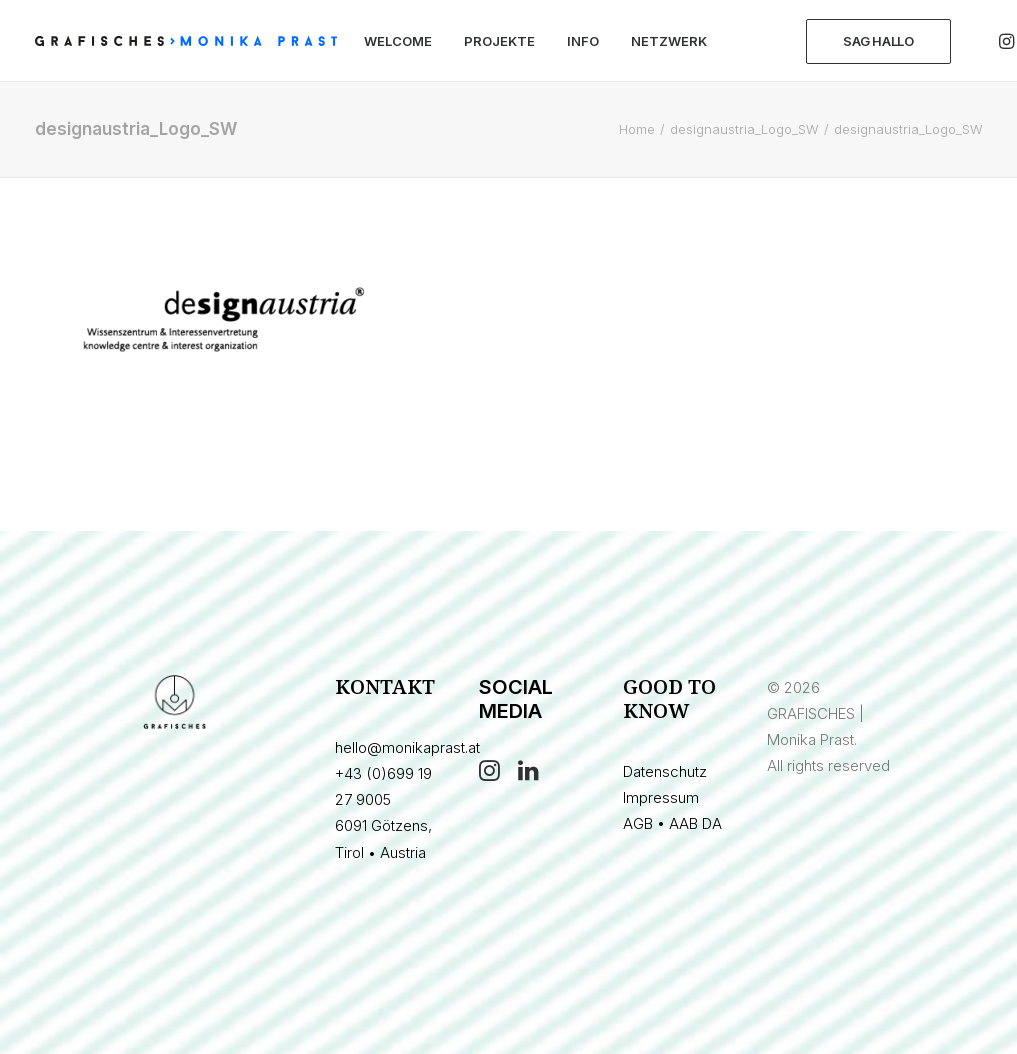 The image size is (1017, 1054). Describe the element at coordinates (669, 41) in the screenshot. I see `NETZWERK` at that location.